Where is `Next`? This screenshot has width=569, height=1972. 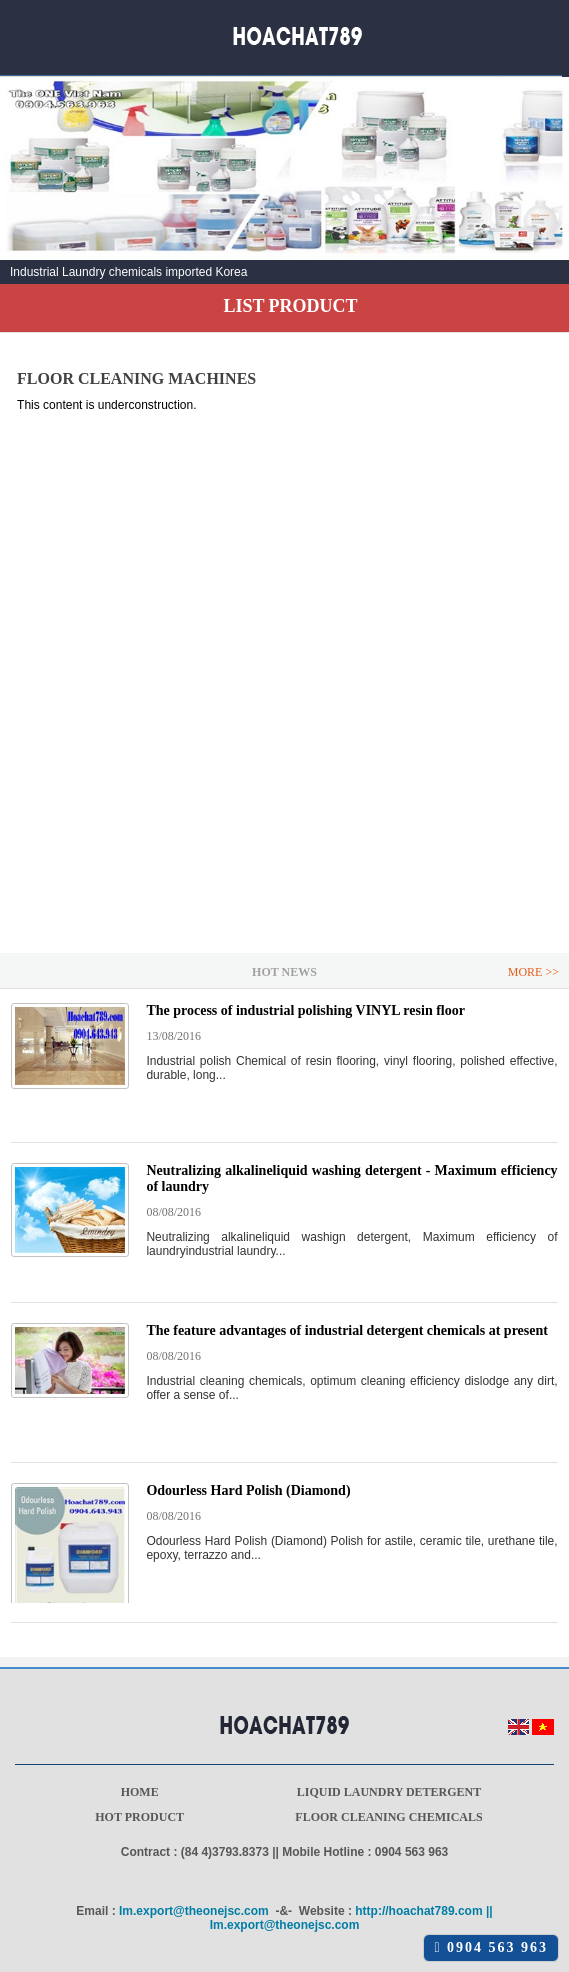
Next is located at coordinates (543, 187).